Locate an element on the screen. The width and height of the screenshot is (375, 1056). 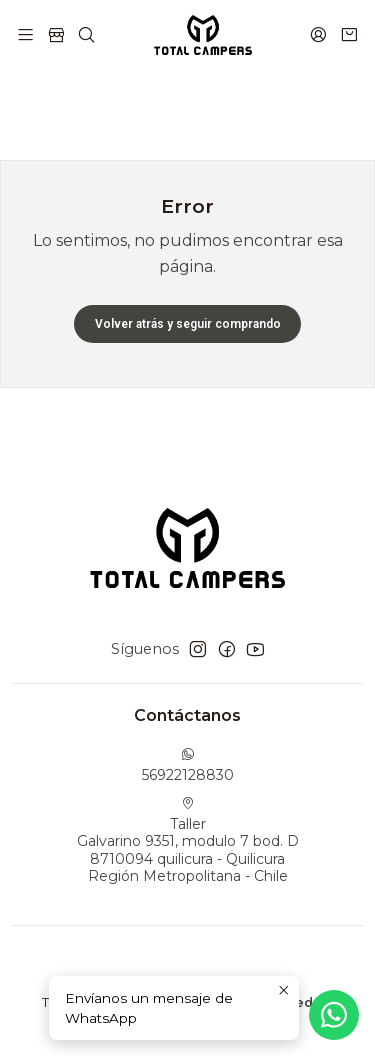
[Carro] is located at coordinates (349, 34).